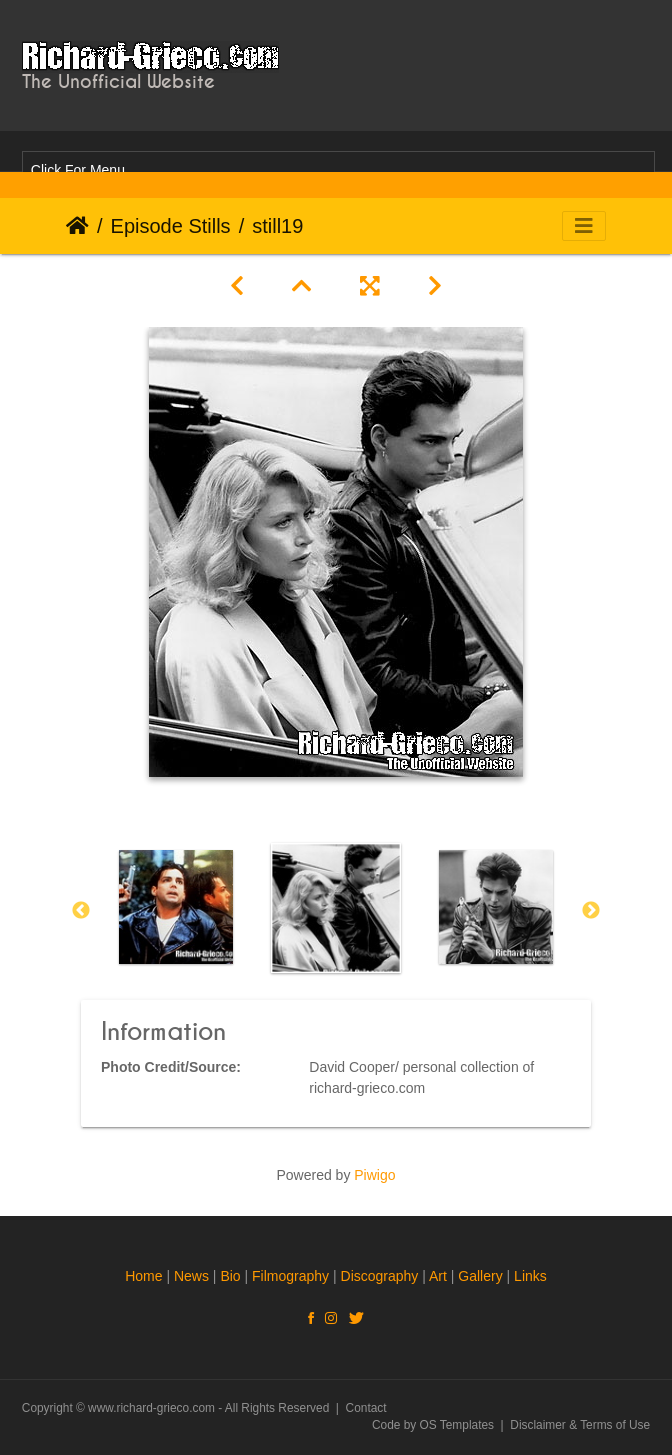  Describe the element at coordinates (290, 1276) in the screenshot. I see `Filmography` at that location.